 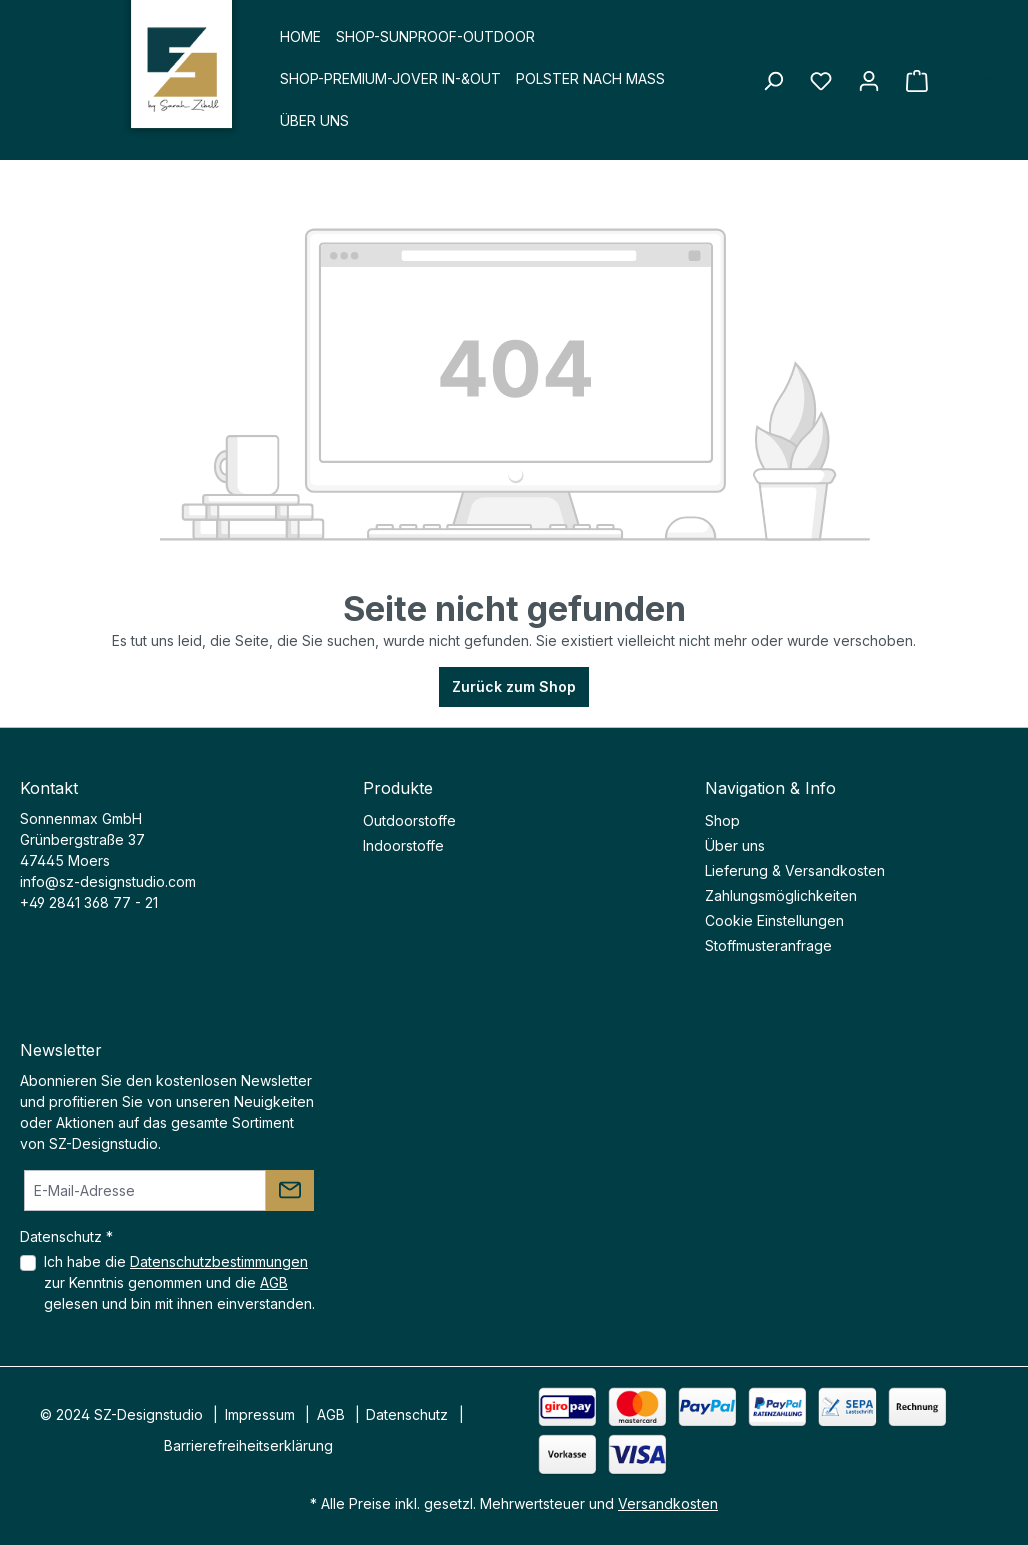 What do you see at coordinates (869, 81) in the screenshot?
I see `[Ihr Konto]` at bounding box center [869, 81].